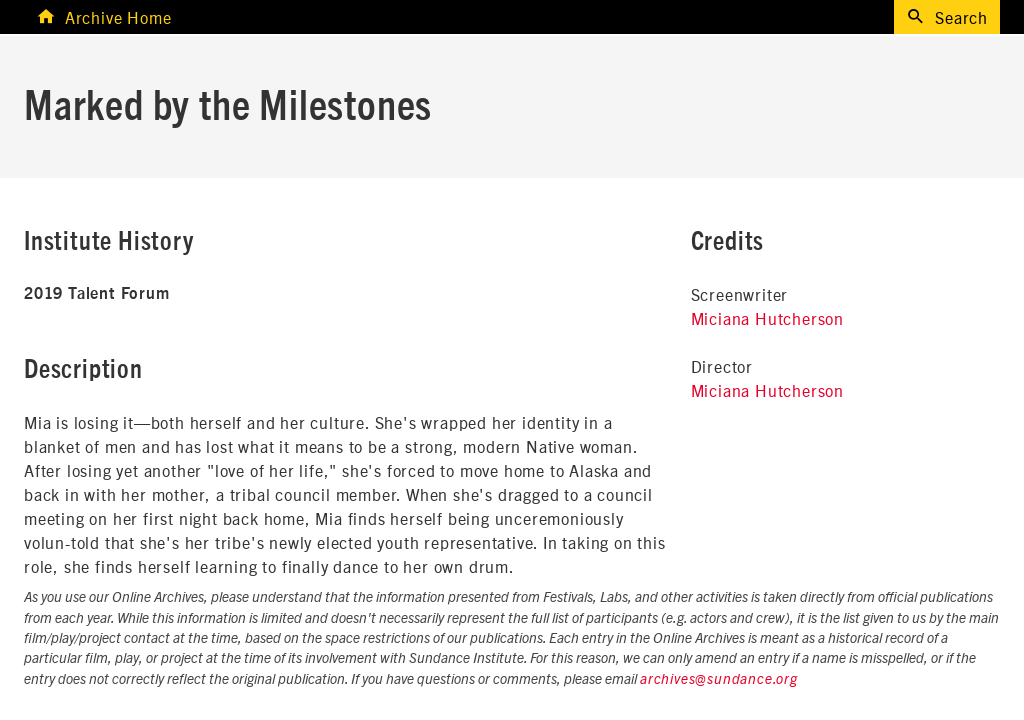  I want to click on Miciana Hutcherson, so click(767, 318).